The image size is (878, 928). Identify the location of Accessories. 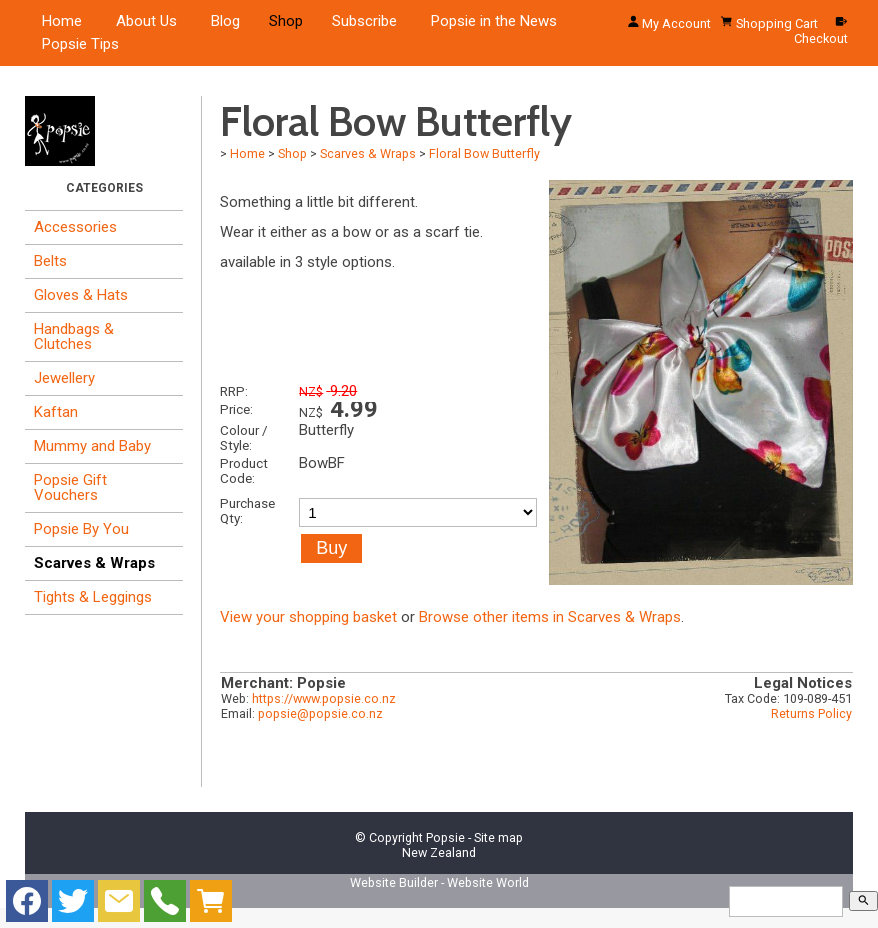
(75, 227).